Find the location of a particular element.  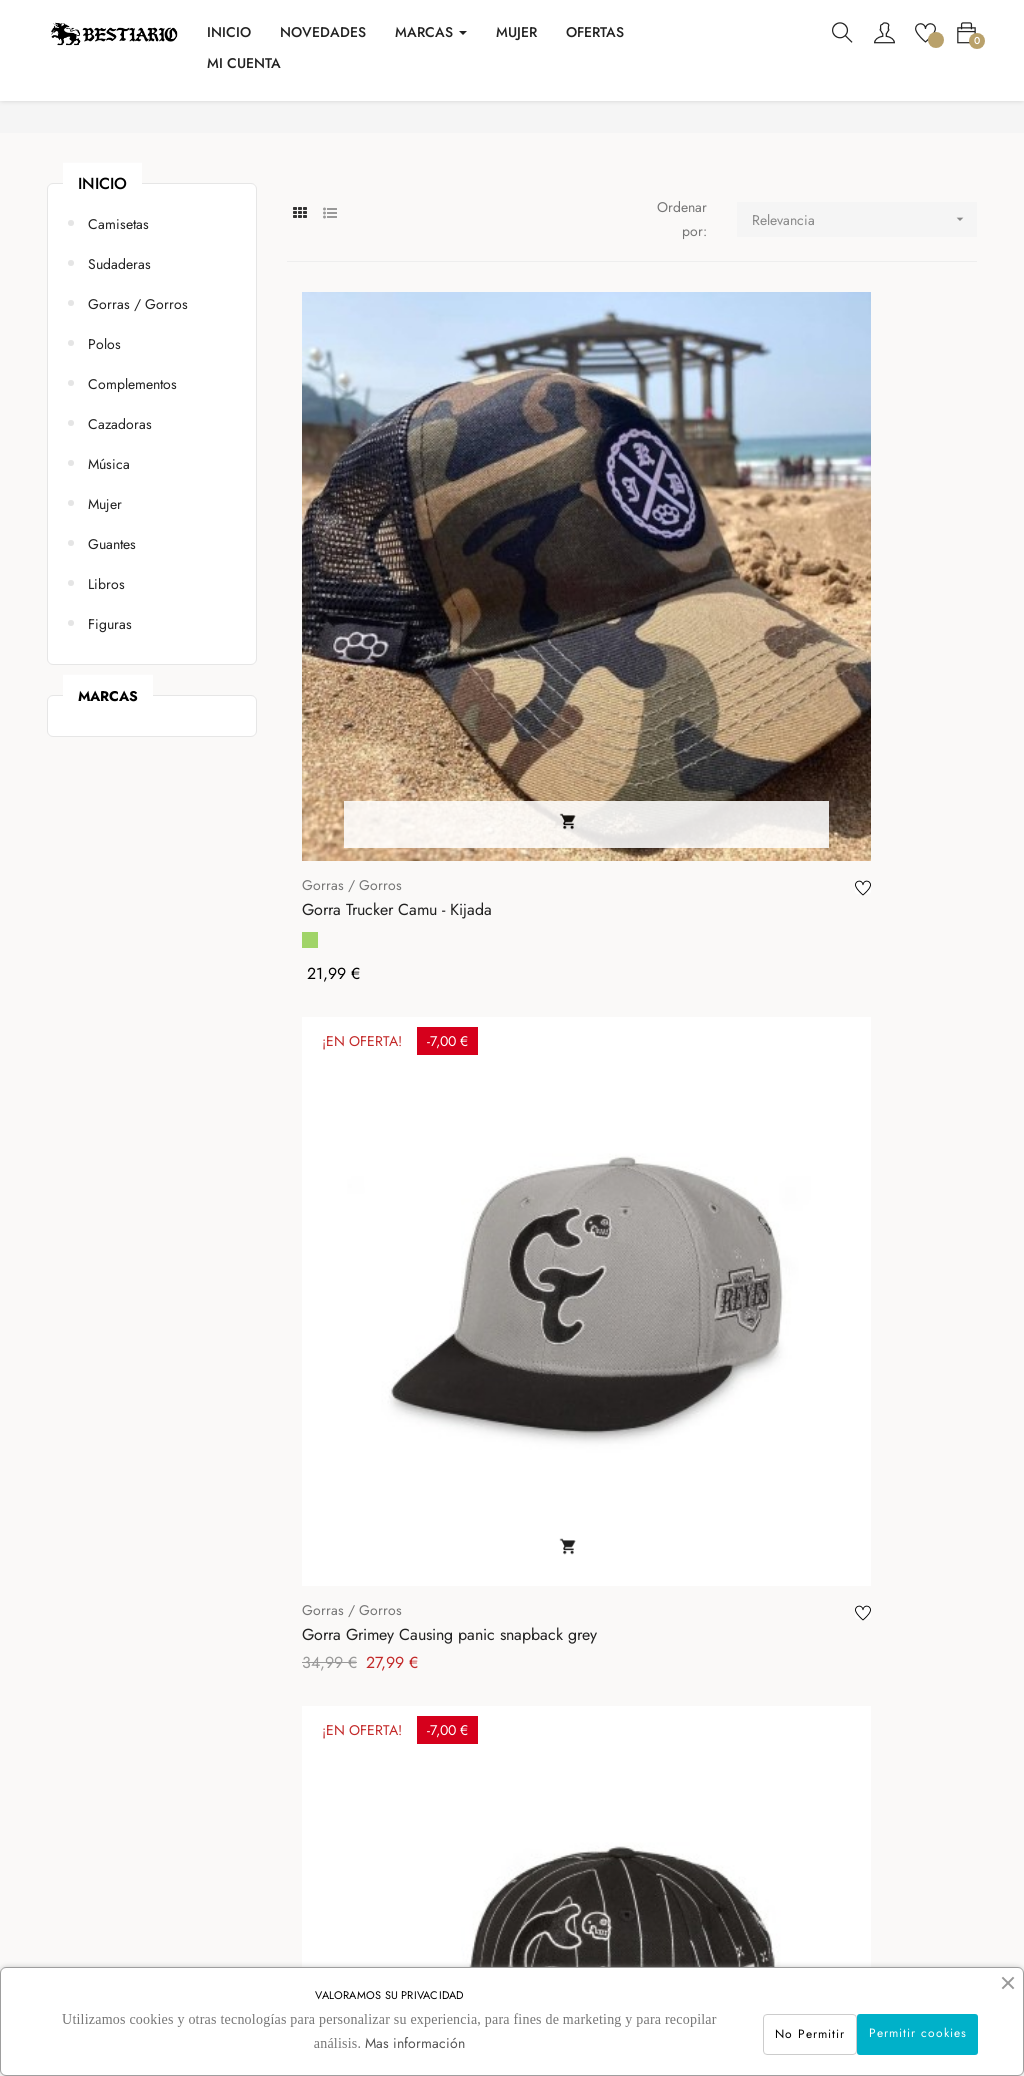

Política de Privacidad is located at coordinates (329, 1882).